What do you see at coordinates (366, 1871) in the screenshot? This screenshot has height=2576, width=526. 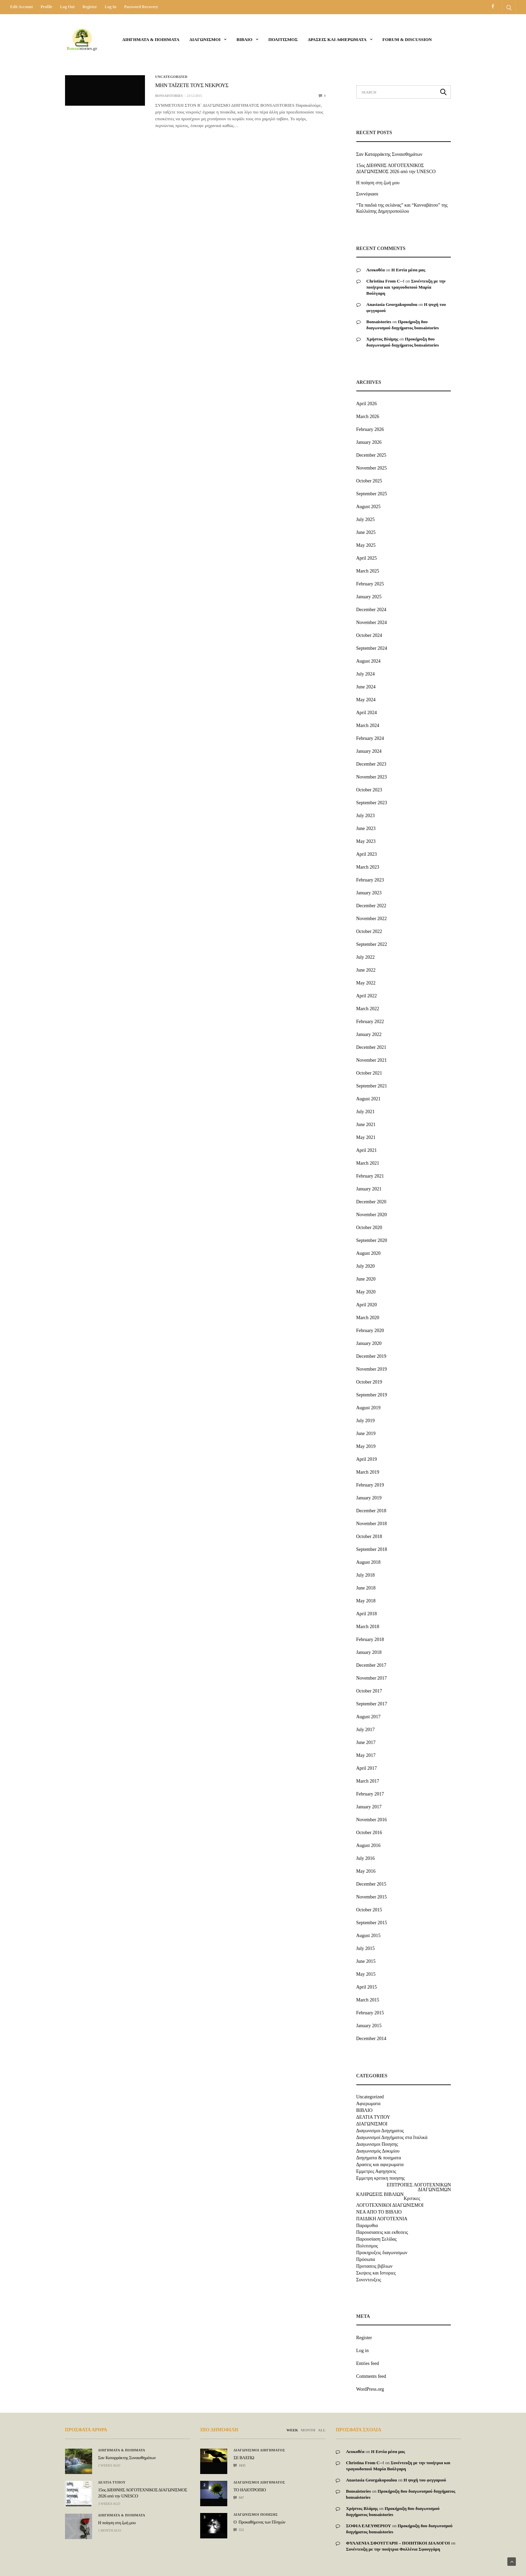 I see `May 2016` at bounding box center [366, 1871].